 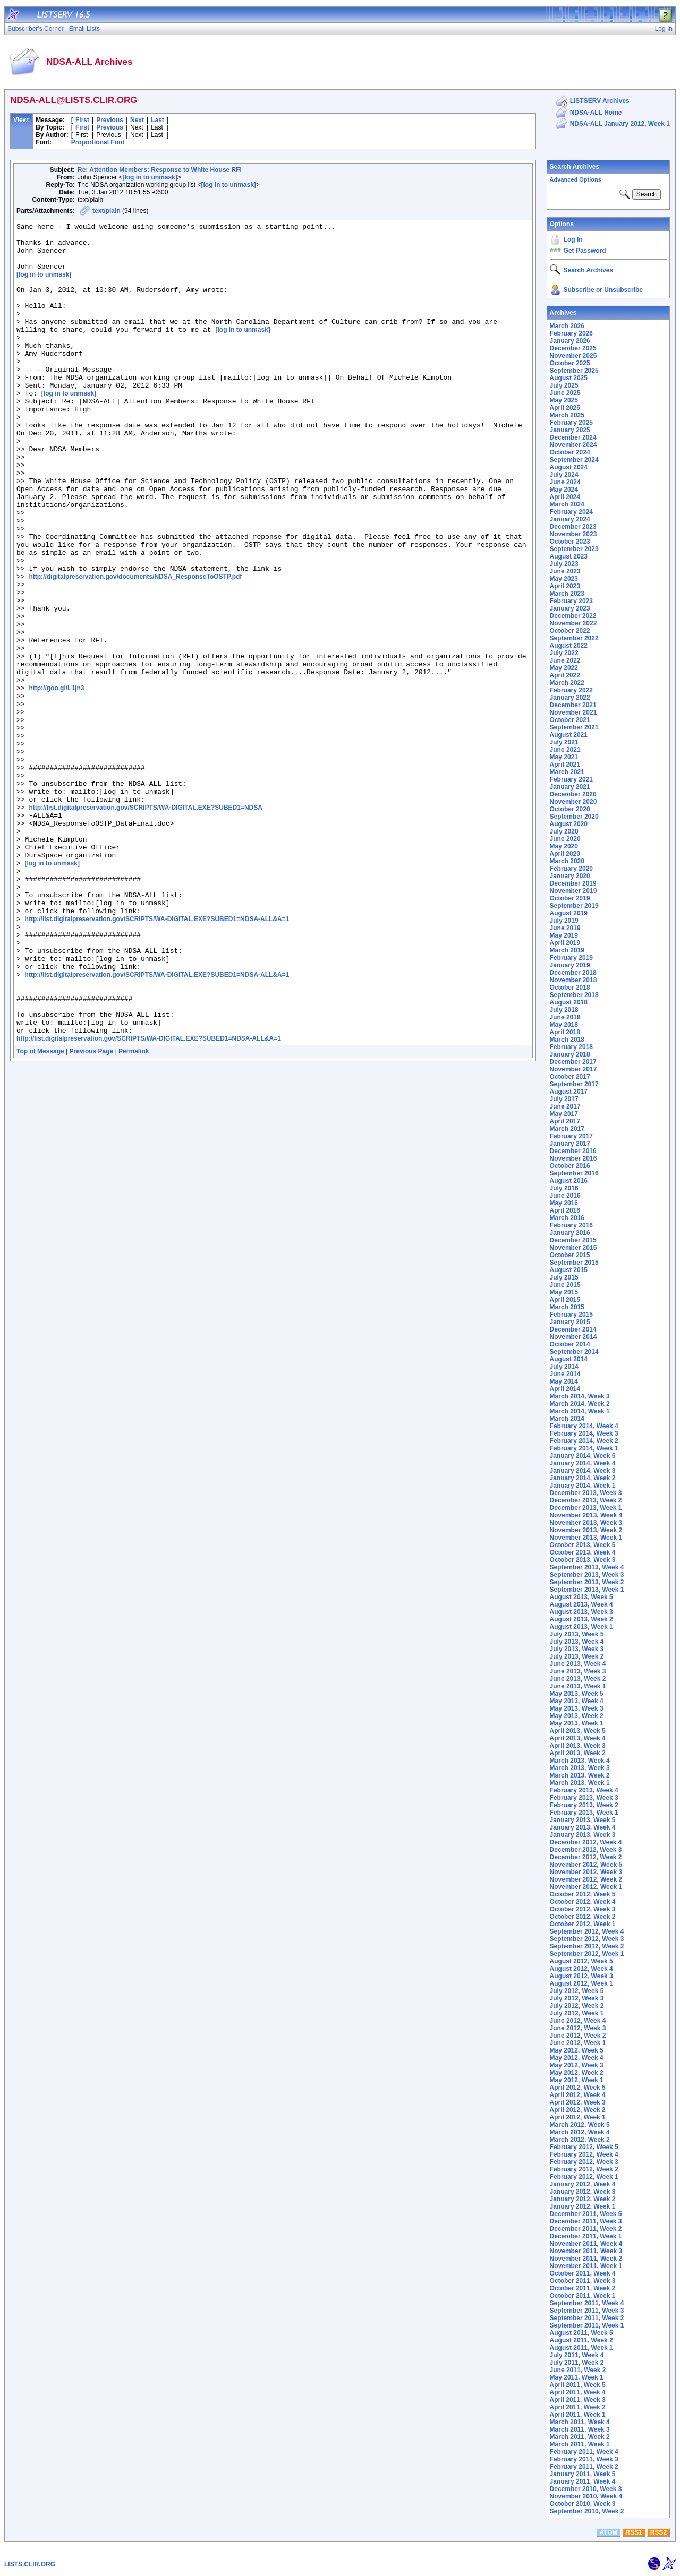 I want to click on June 2013, Week 2, so click(x=578, y=1678).